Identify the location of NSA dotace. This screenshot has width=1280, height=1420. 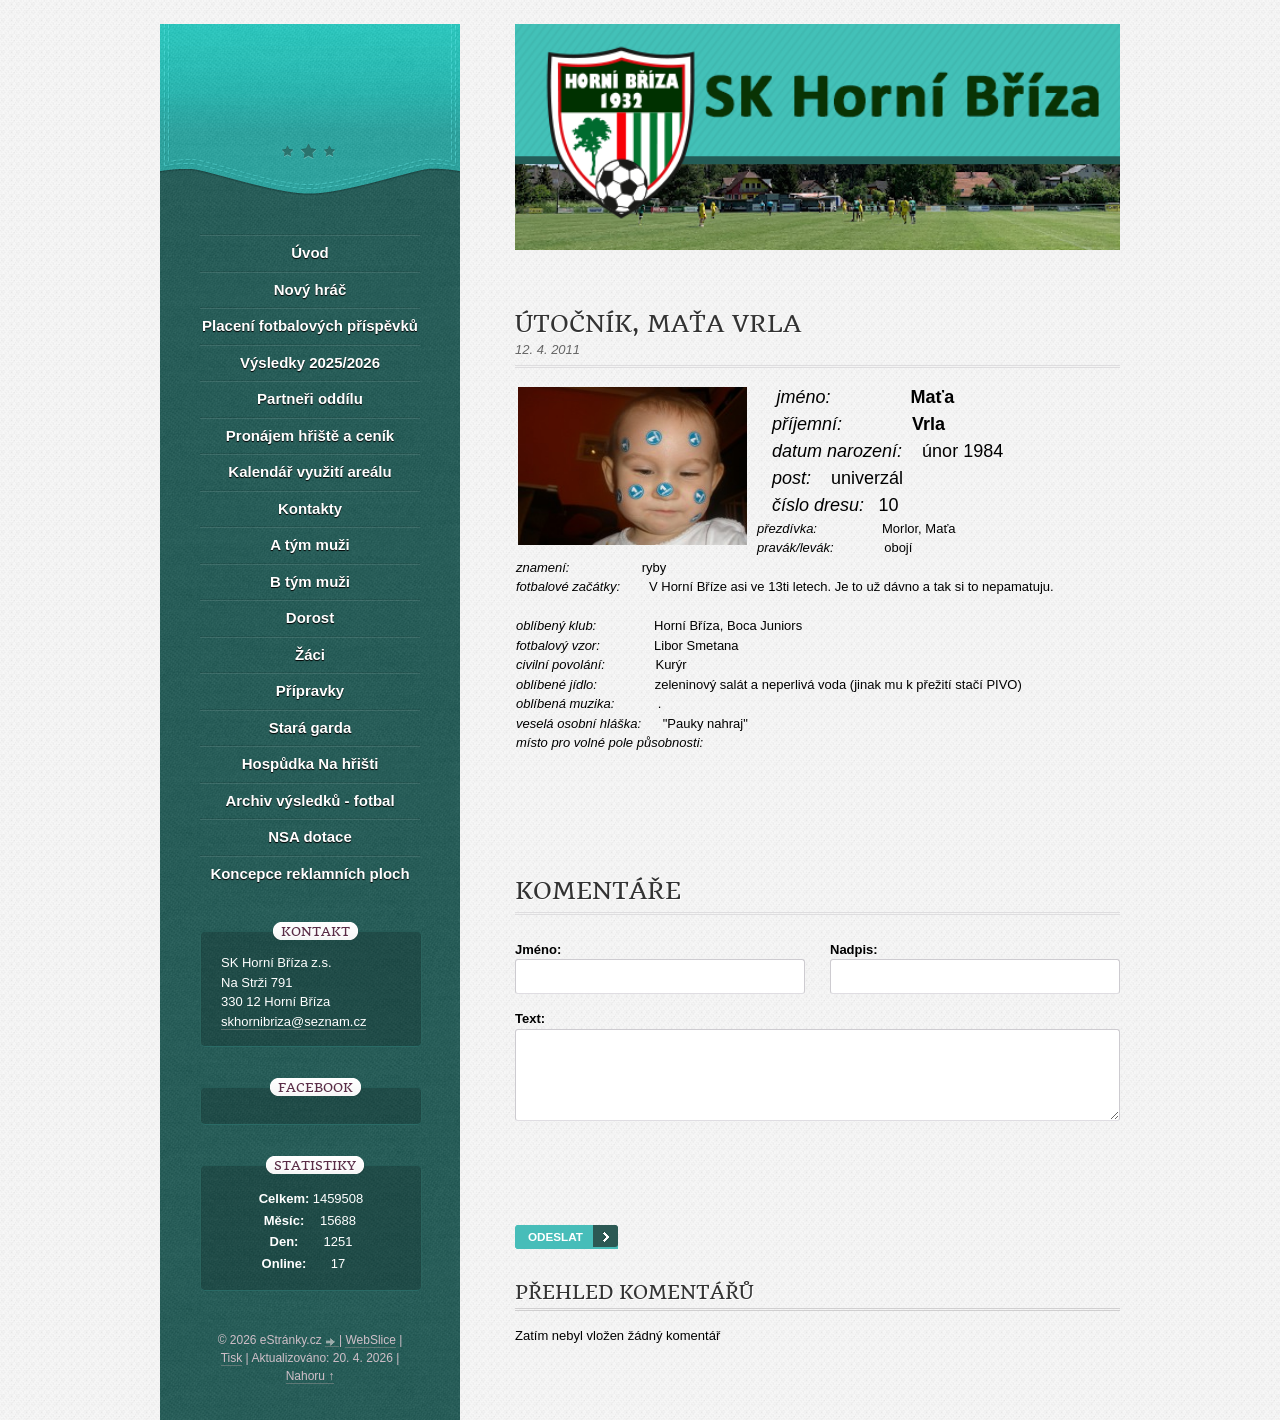
(310, 836).